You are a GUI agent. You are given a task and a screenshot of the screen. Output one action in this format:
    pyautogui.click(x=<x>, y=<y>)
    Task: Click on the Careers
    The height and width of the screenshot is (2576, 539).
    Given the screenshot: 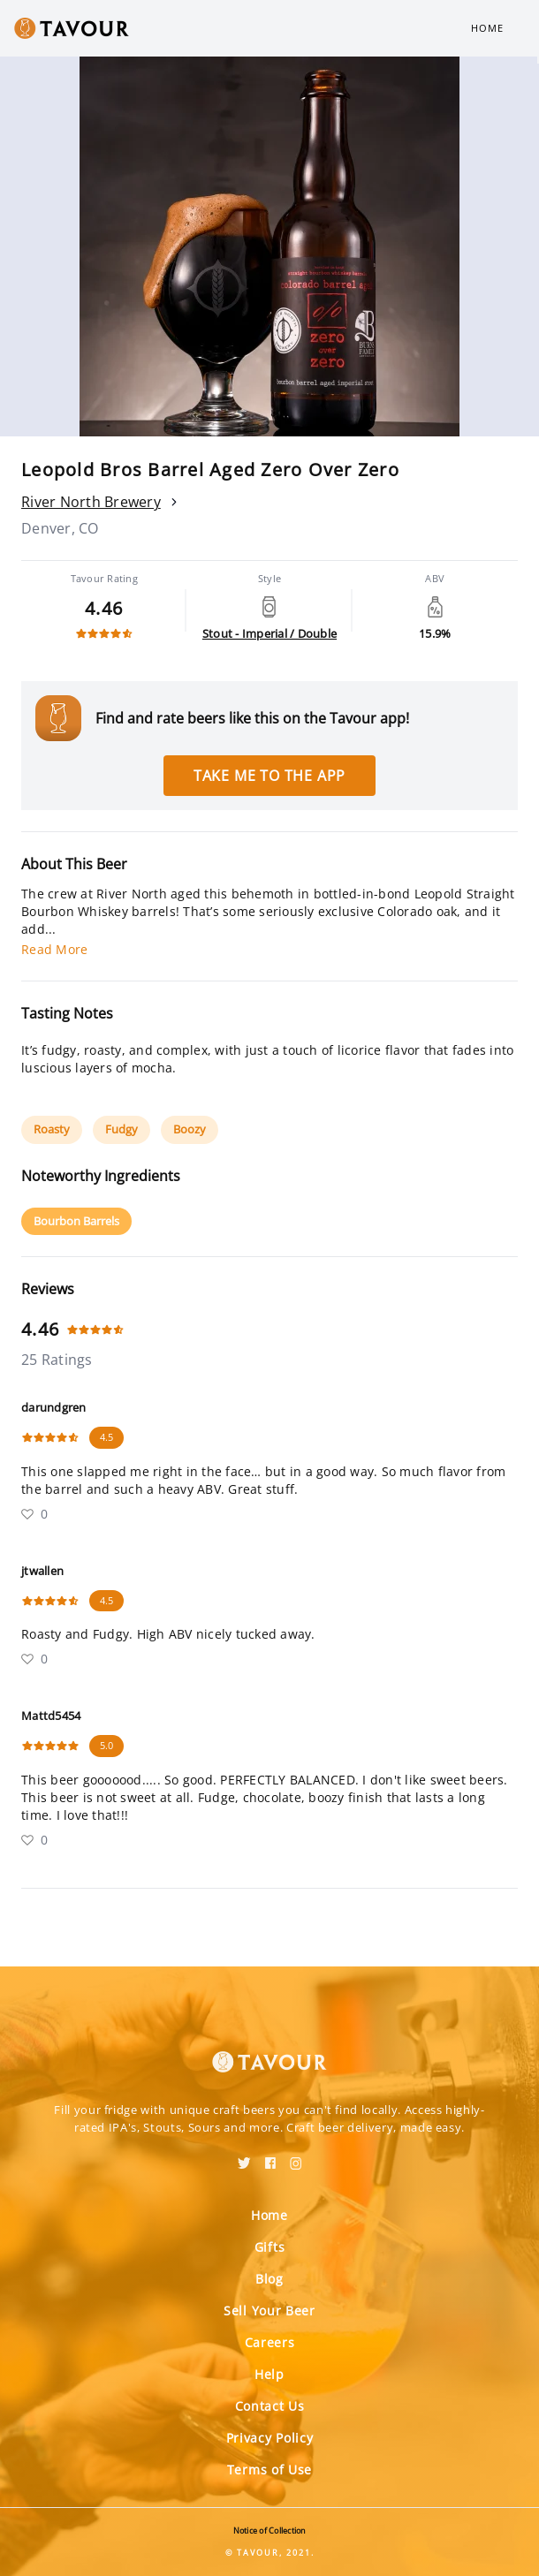 What is the action you would take?
    pyautogui.click(x=270, y=2342)
    